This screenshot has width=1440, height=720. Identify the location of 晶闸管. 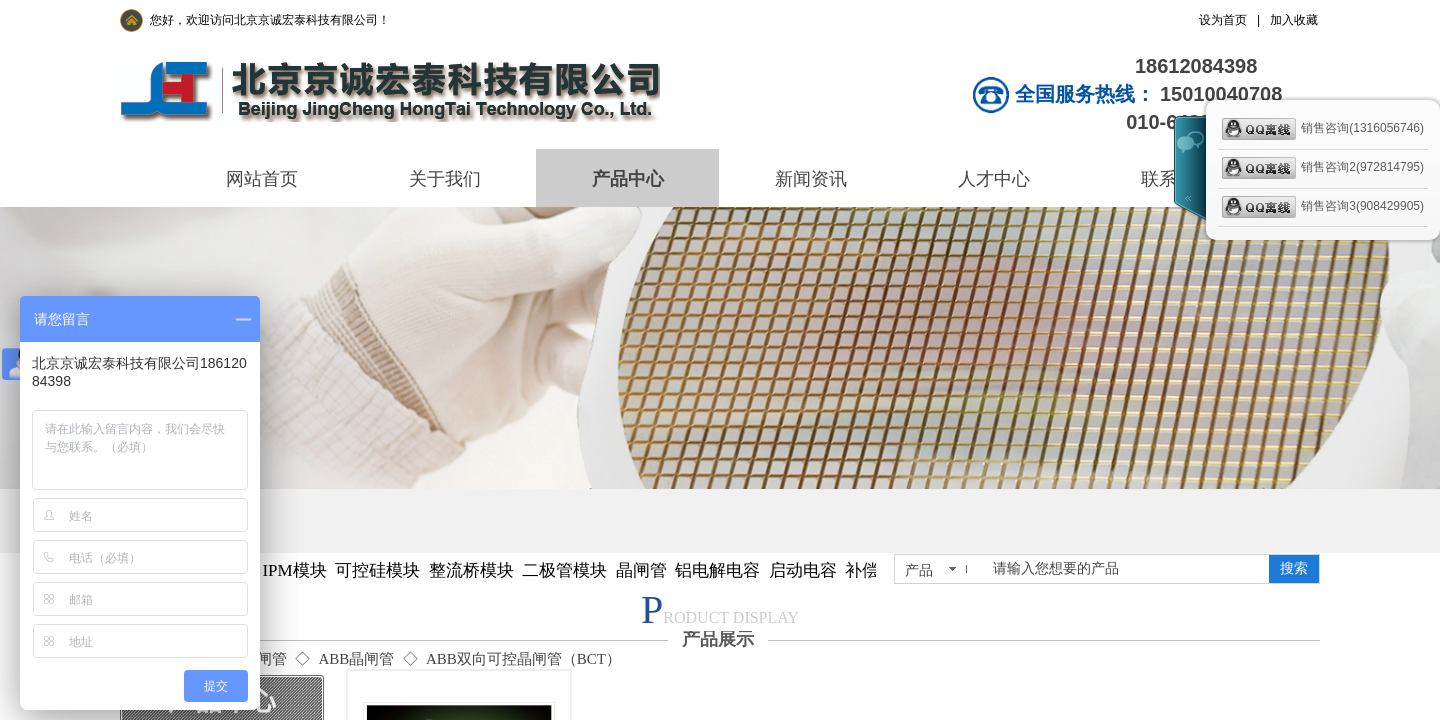
(264, 659).